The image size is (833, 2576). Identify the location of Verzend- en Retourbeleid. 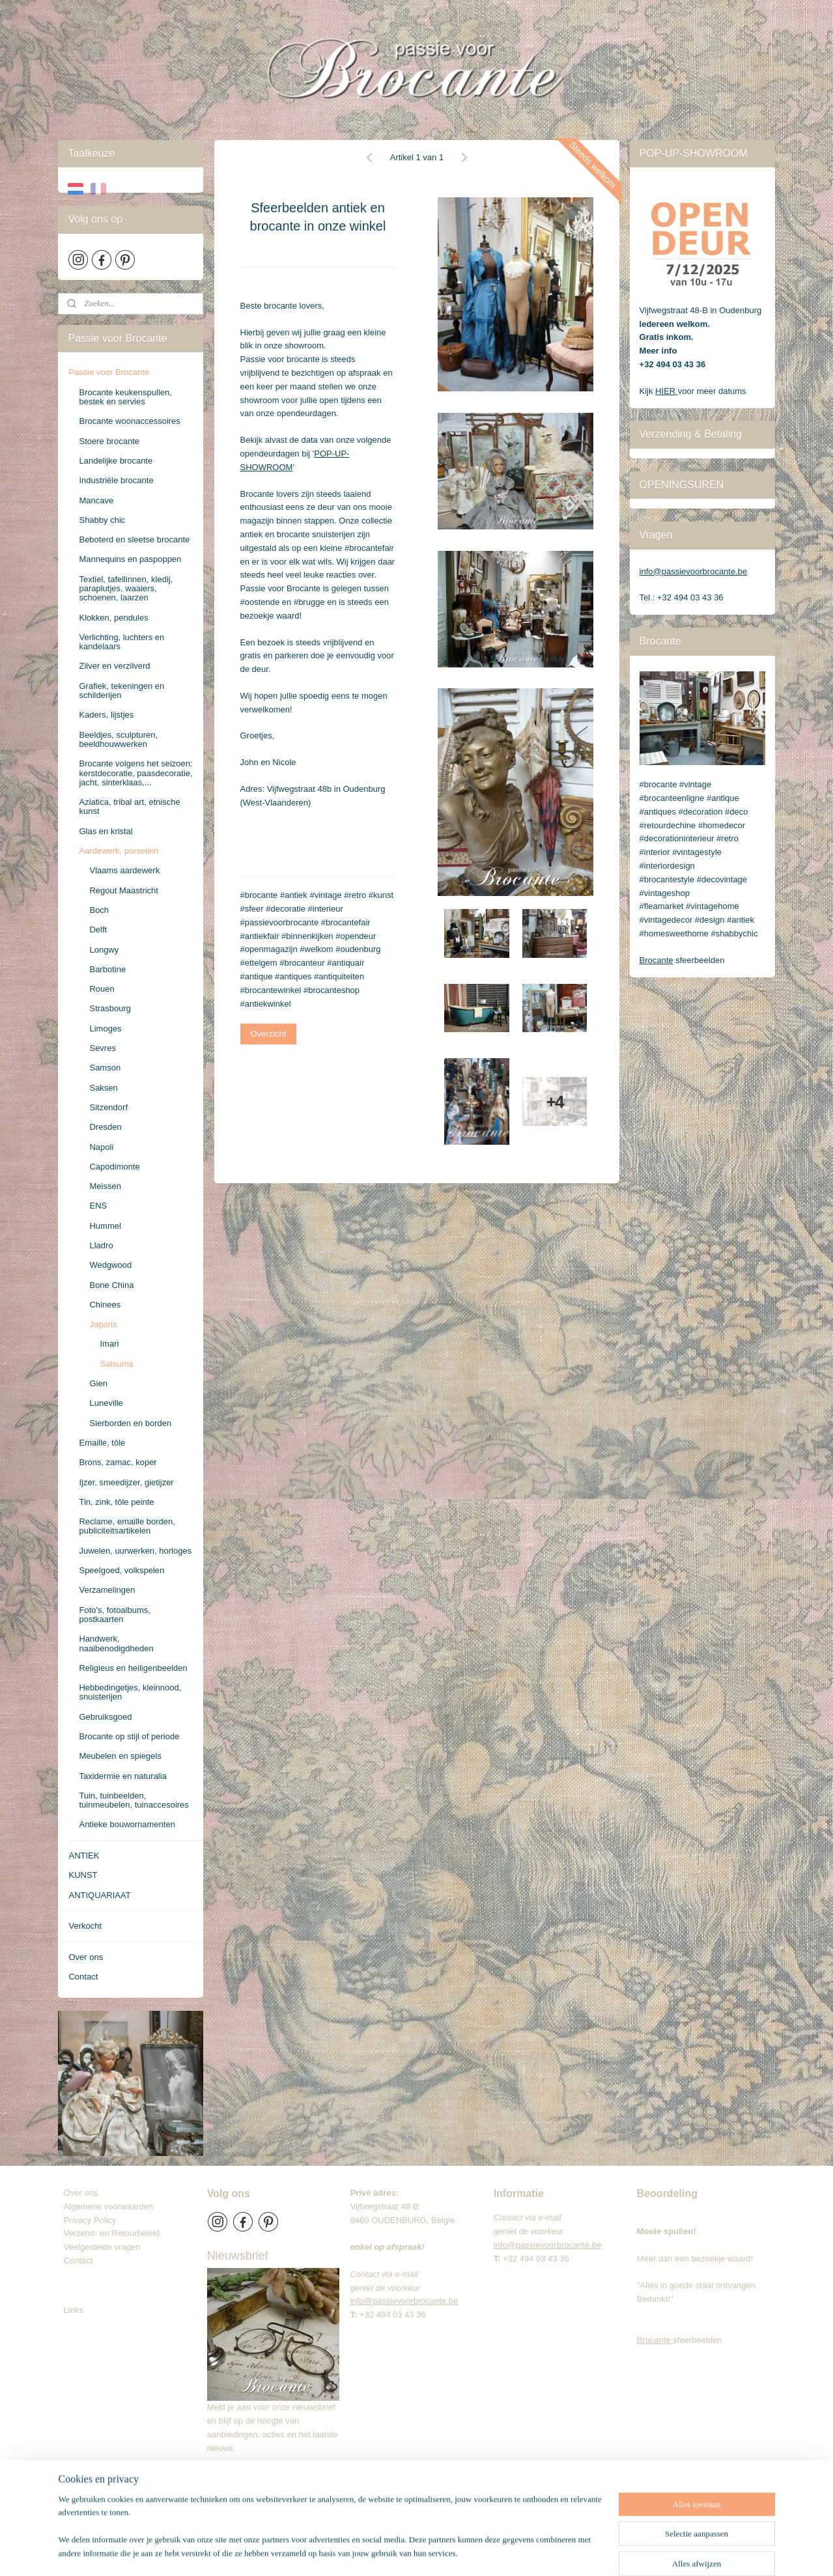
(112, 2233).